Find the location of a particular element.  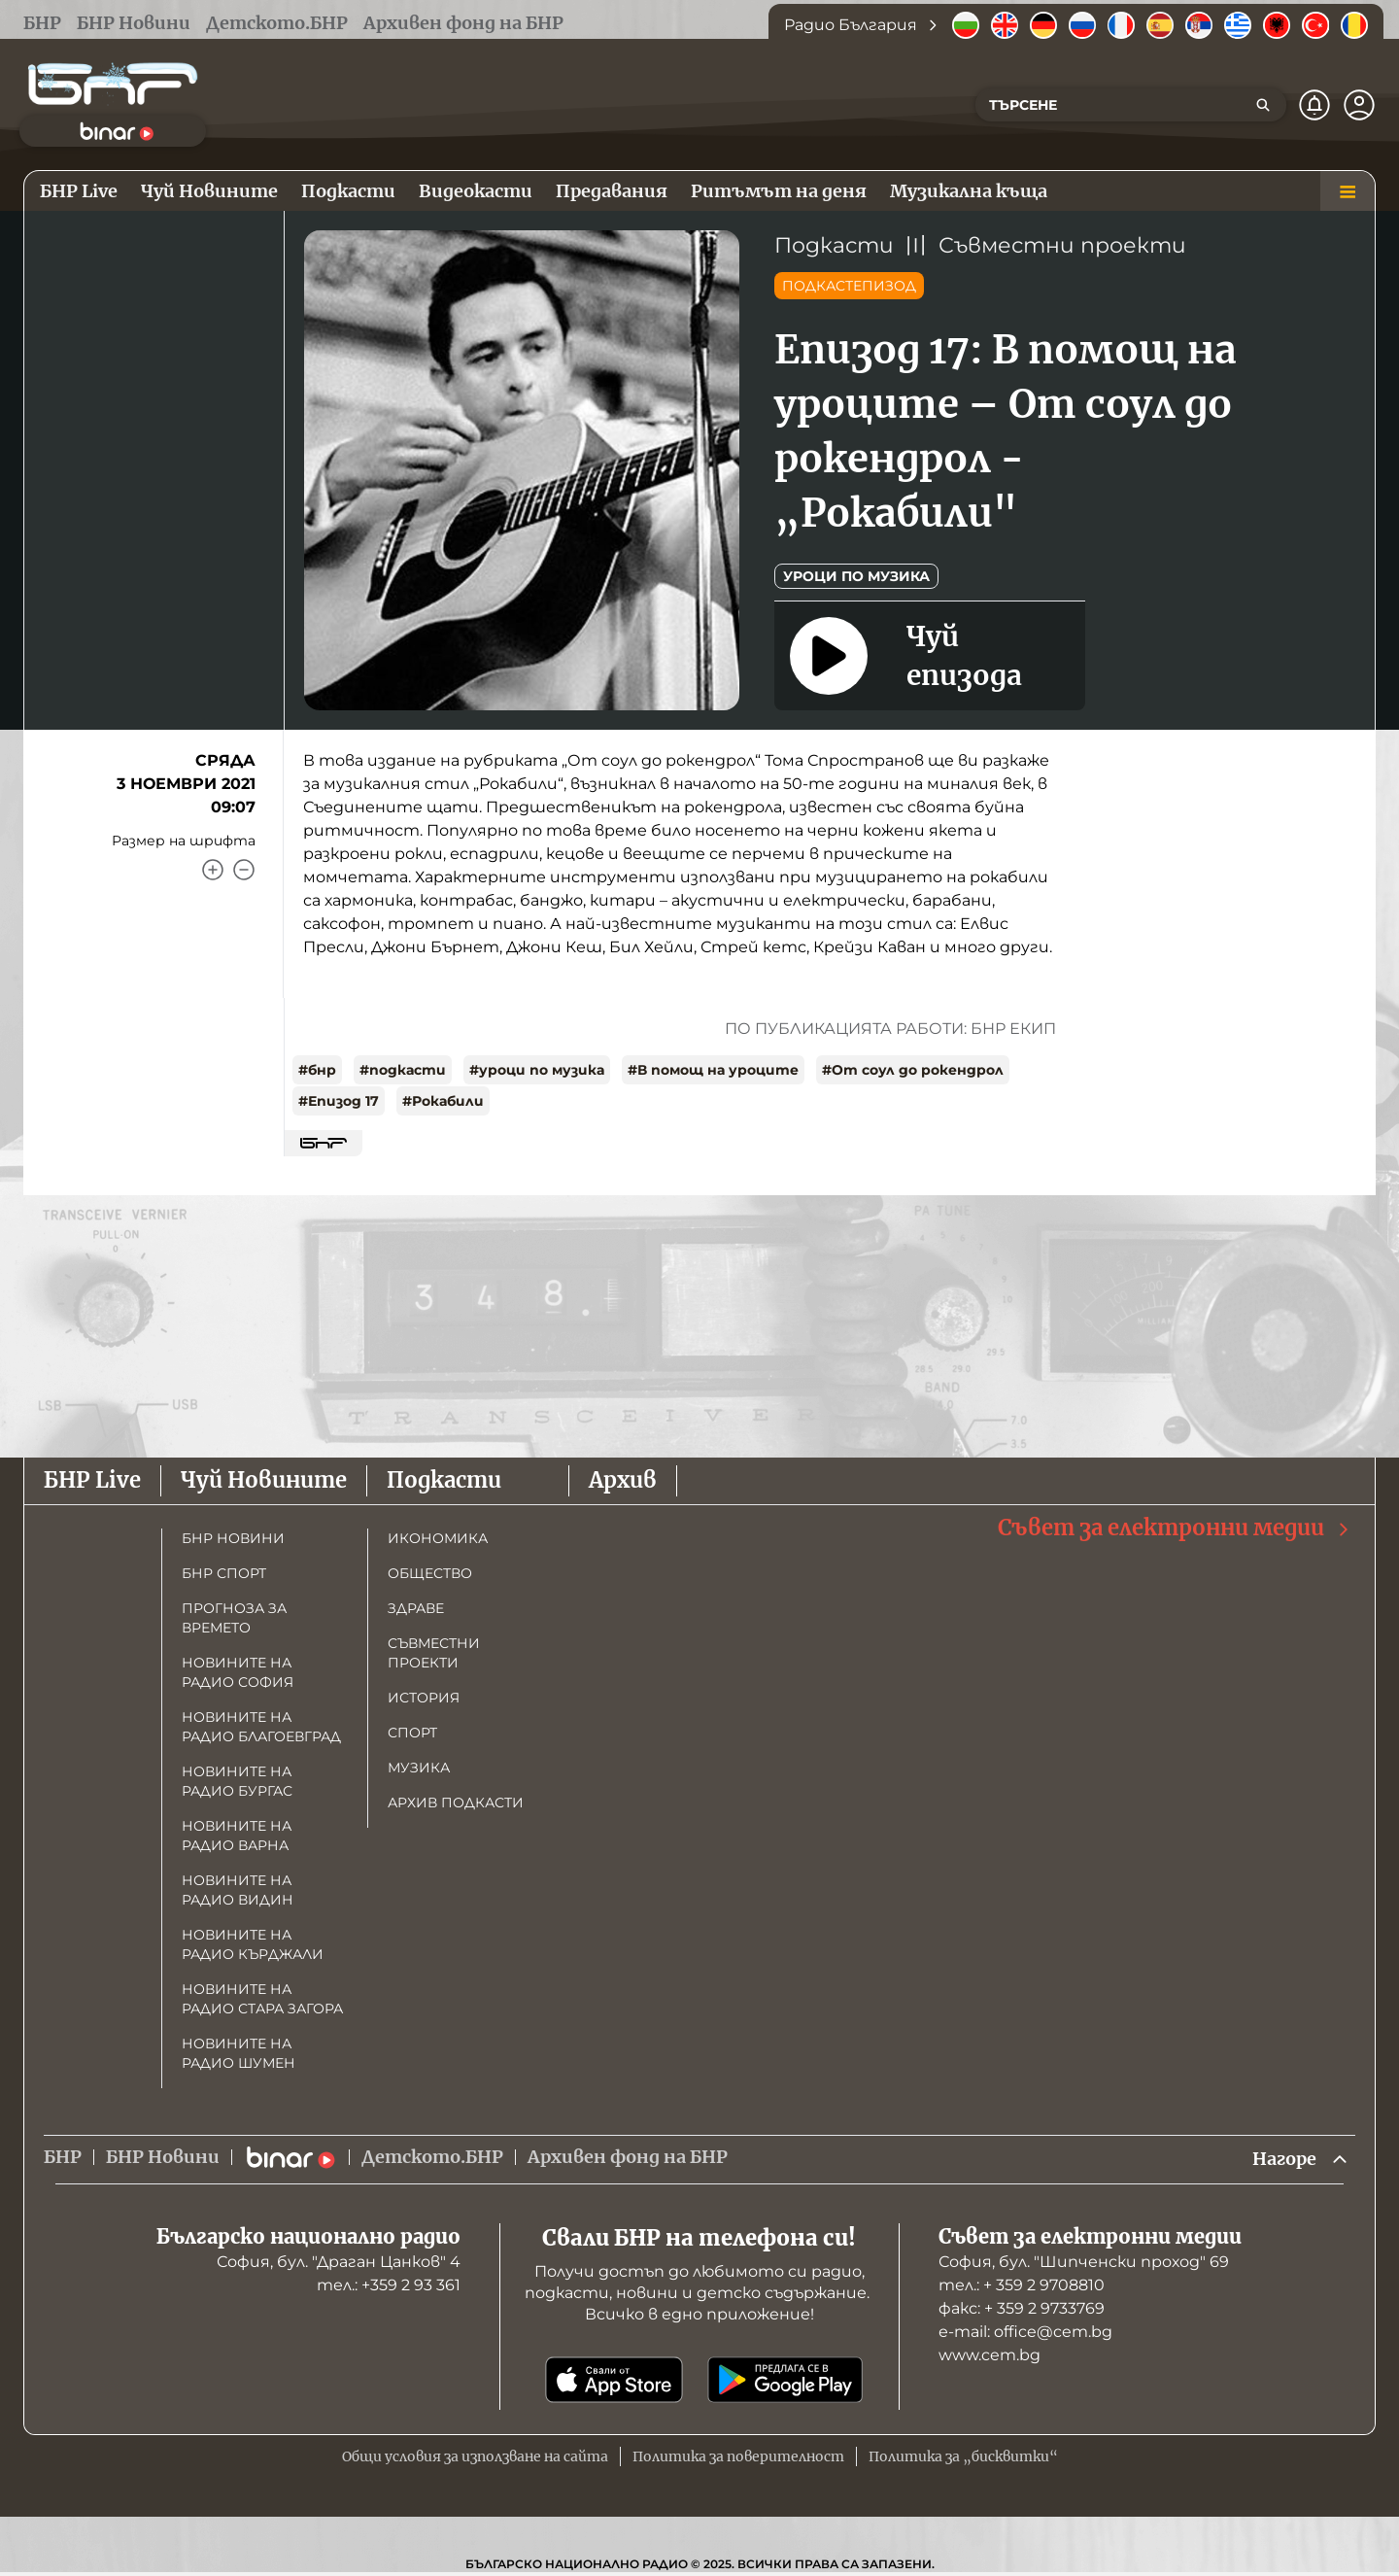

Общи условия за използване на сайта is located at coordinates (475, 2456).